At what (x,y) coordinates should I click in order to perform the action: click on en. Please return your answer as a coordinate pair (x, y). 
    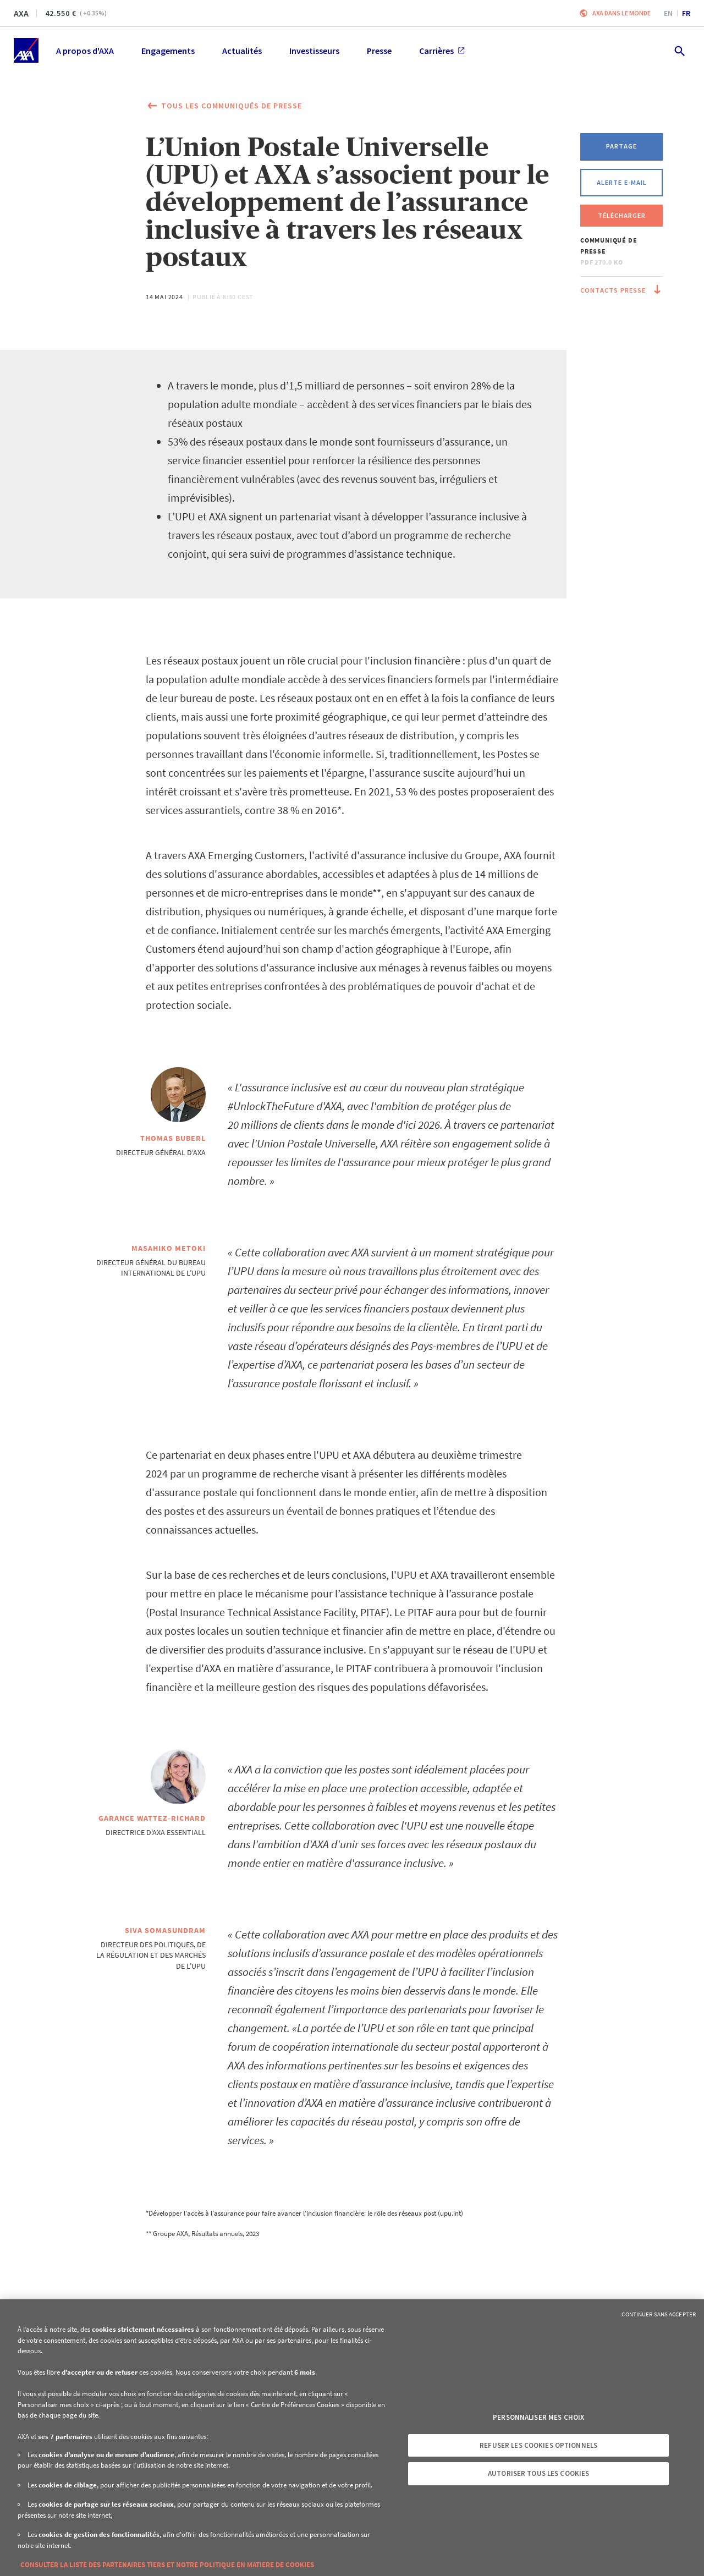
    Looking at the image, I should click on (668, 13).